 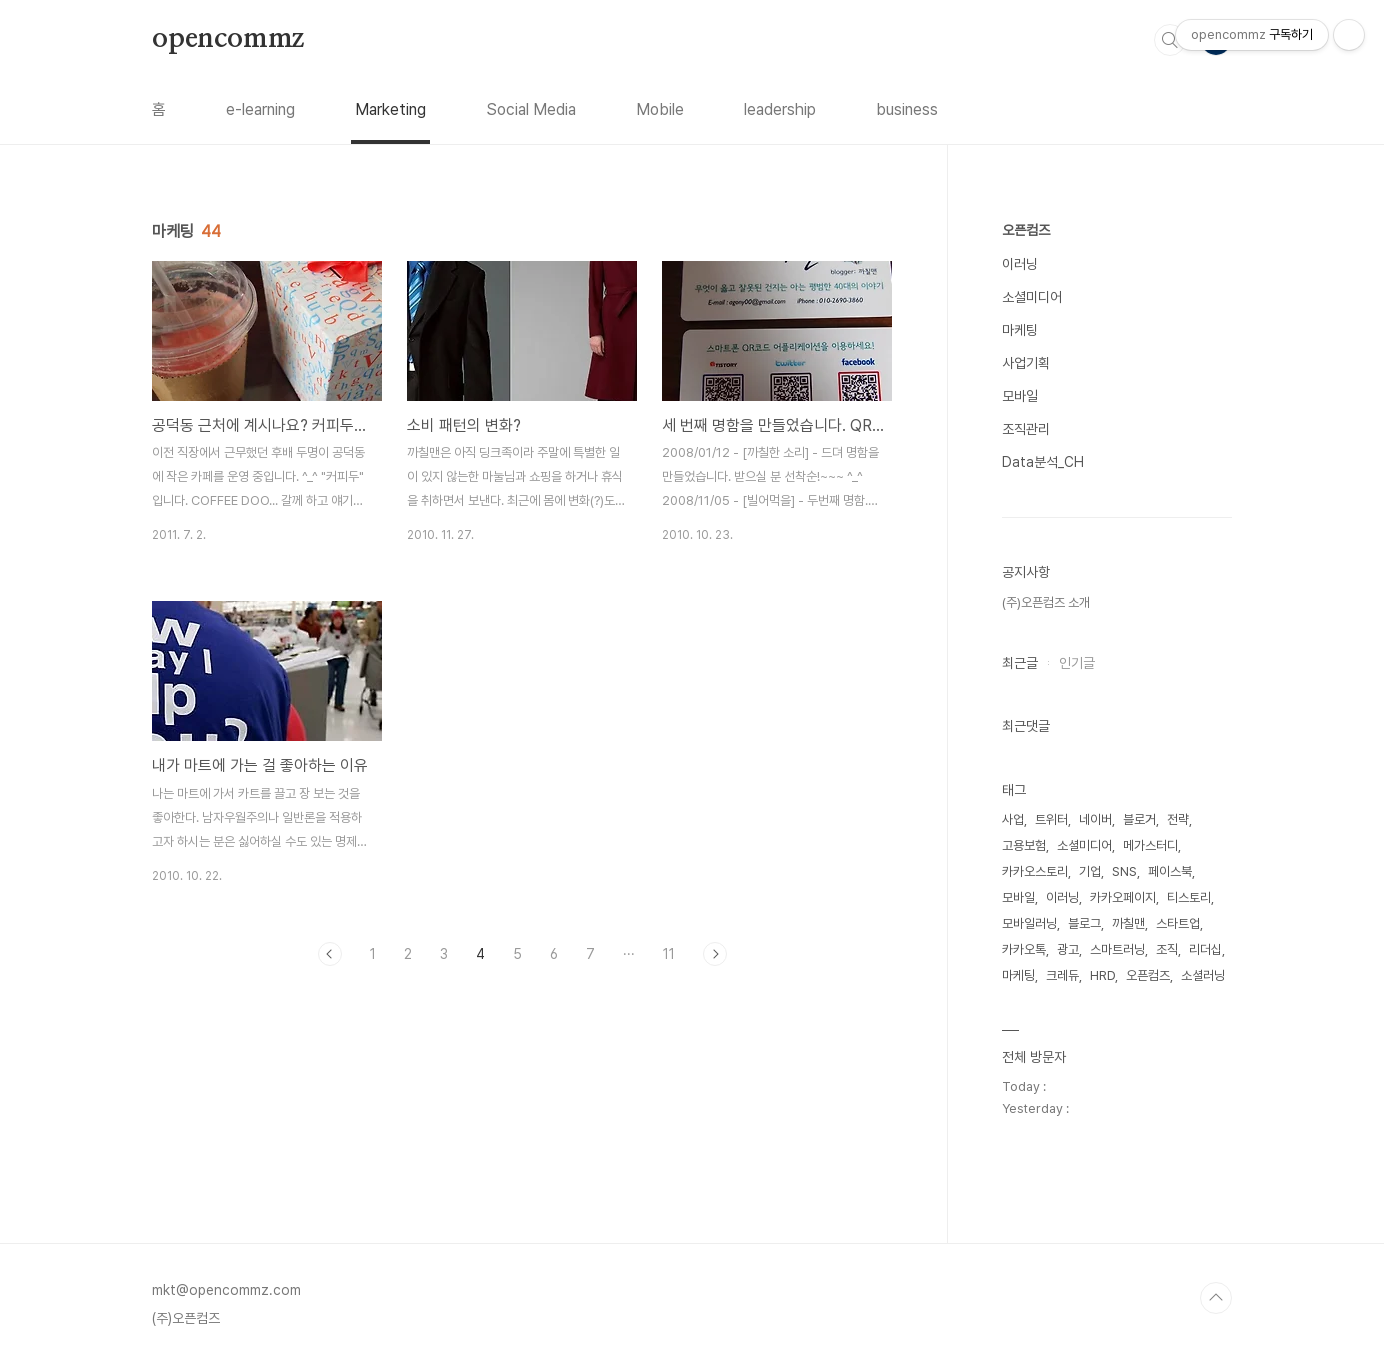 What do you see at coordinates (1117, 949) in the screenshot?
I see `스마트러닝` at bounding box center [1117, 949].